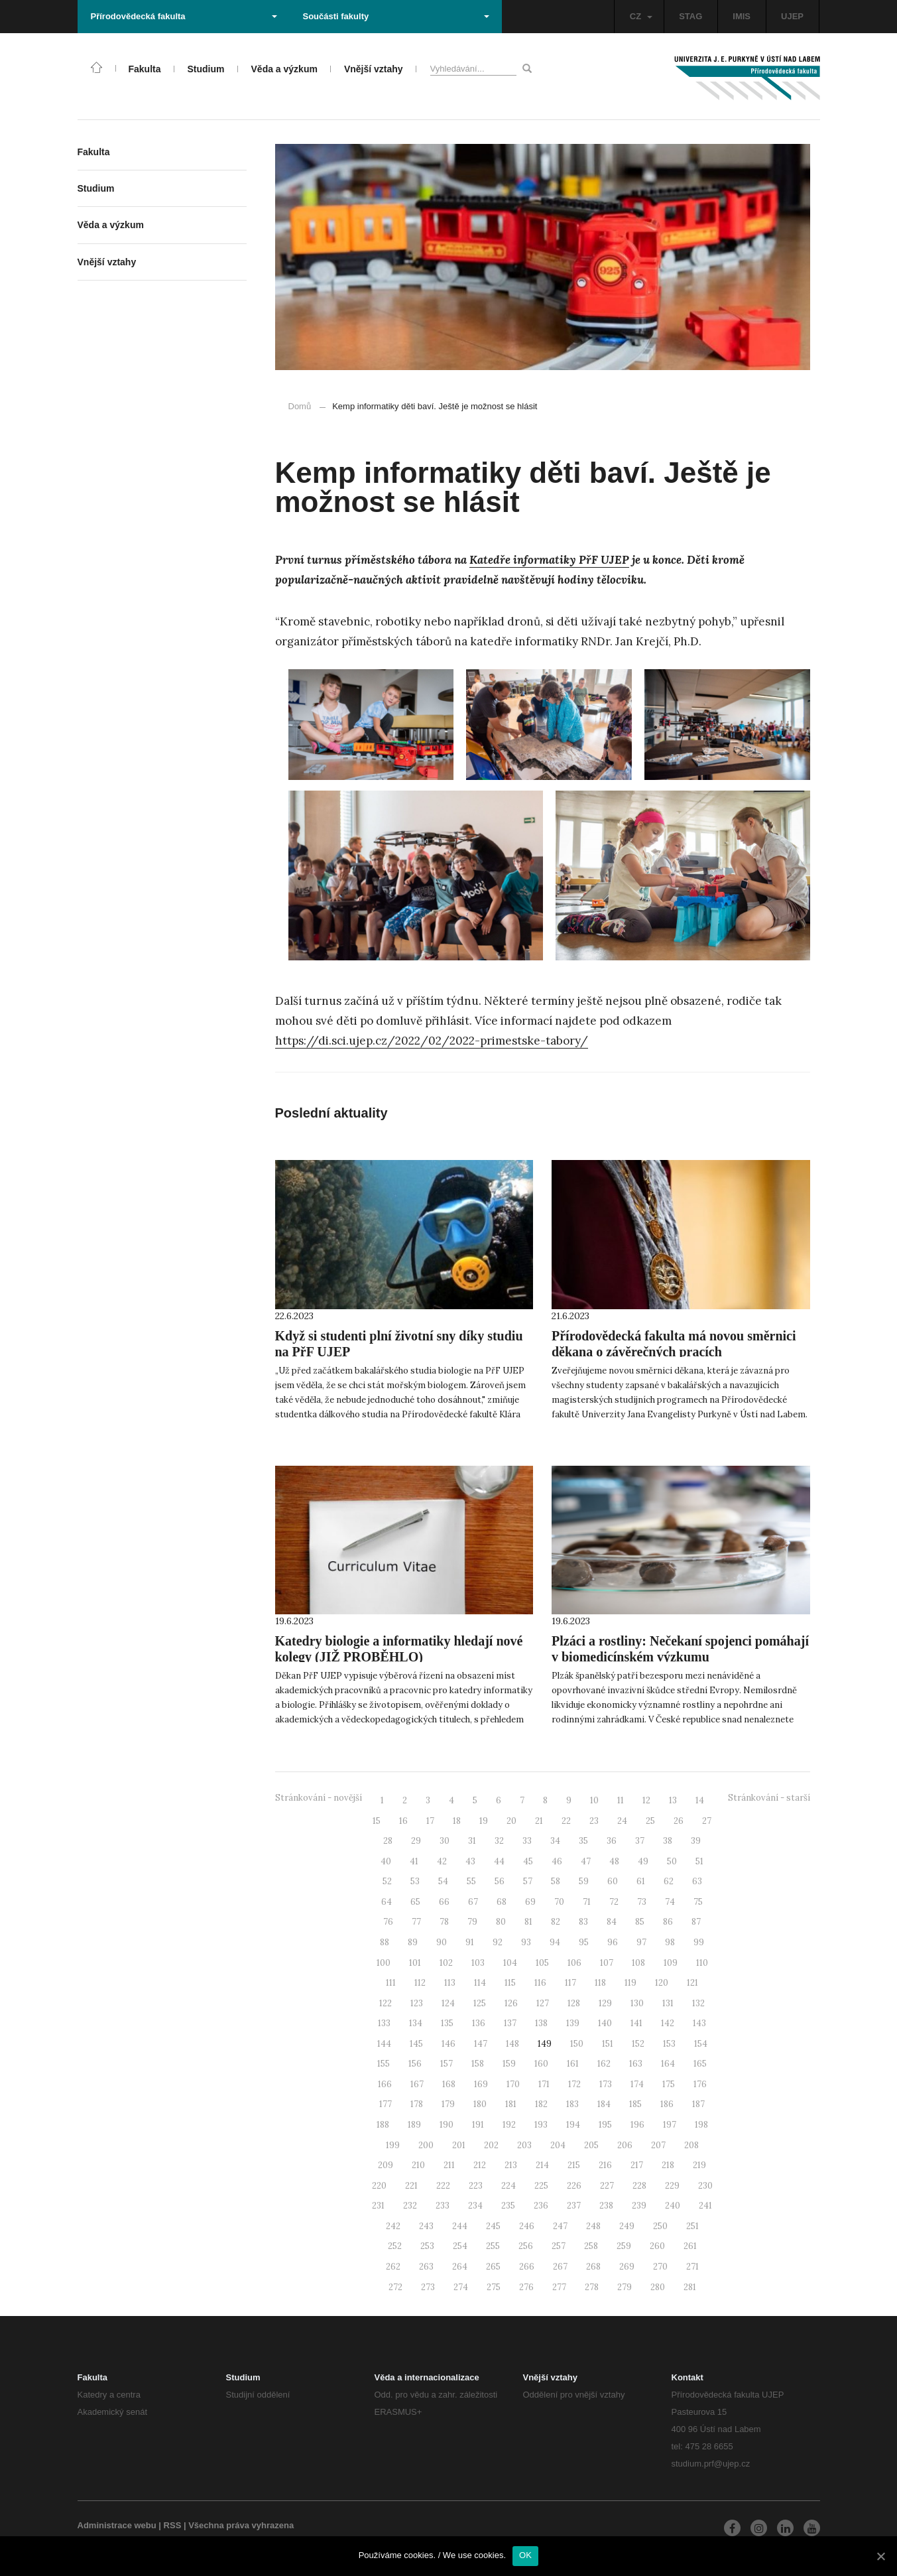 The width and height of the screenshot is (897, 2576). What do you see at coordinates (560, 2266) in the screenshot?
I see `267` at bounding box center [560, 2266].